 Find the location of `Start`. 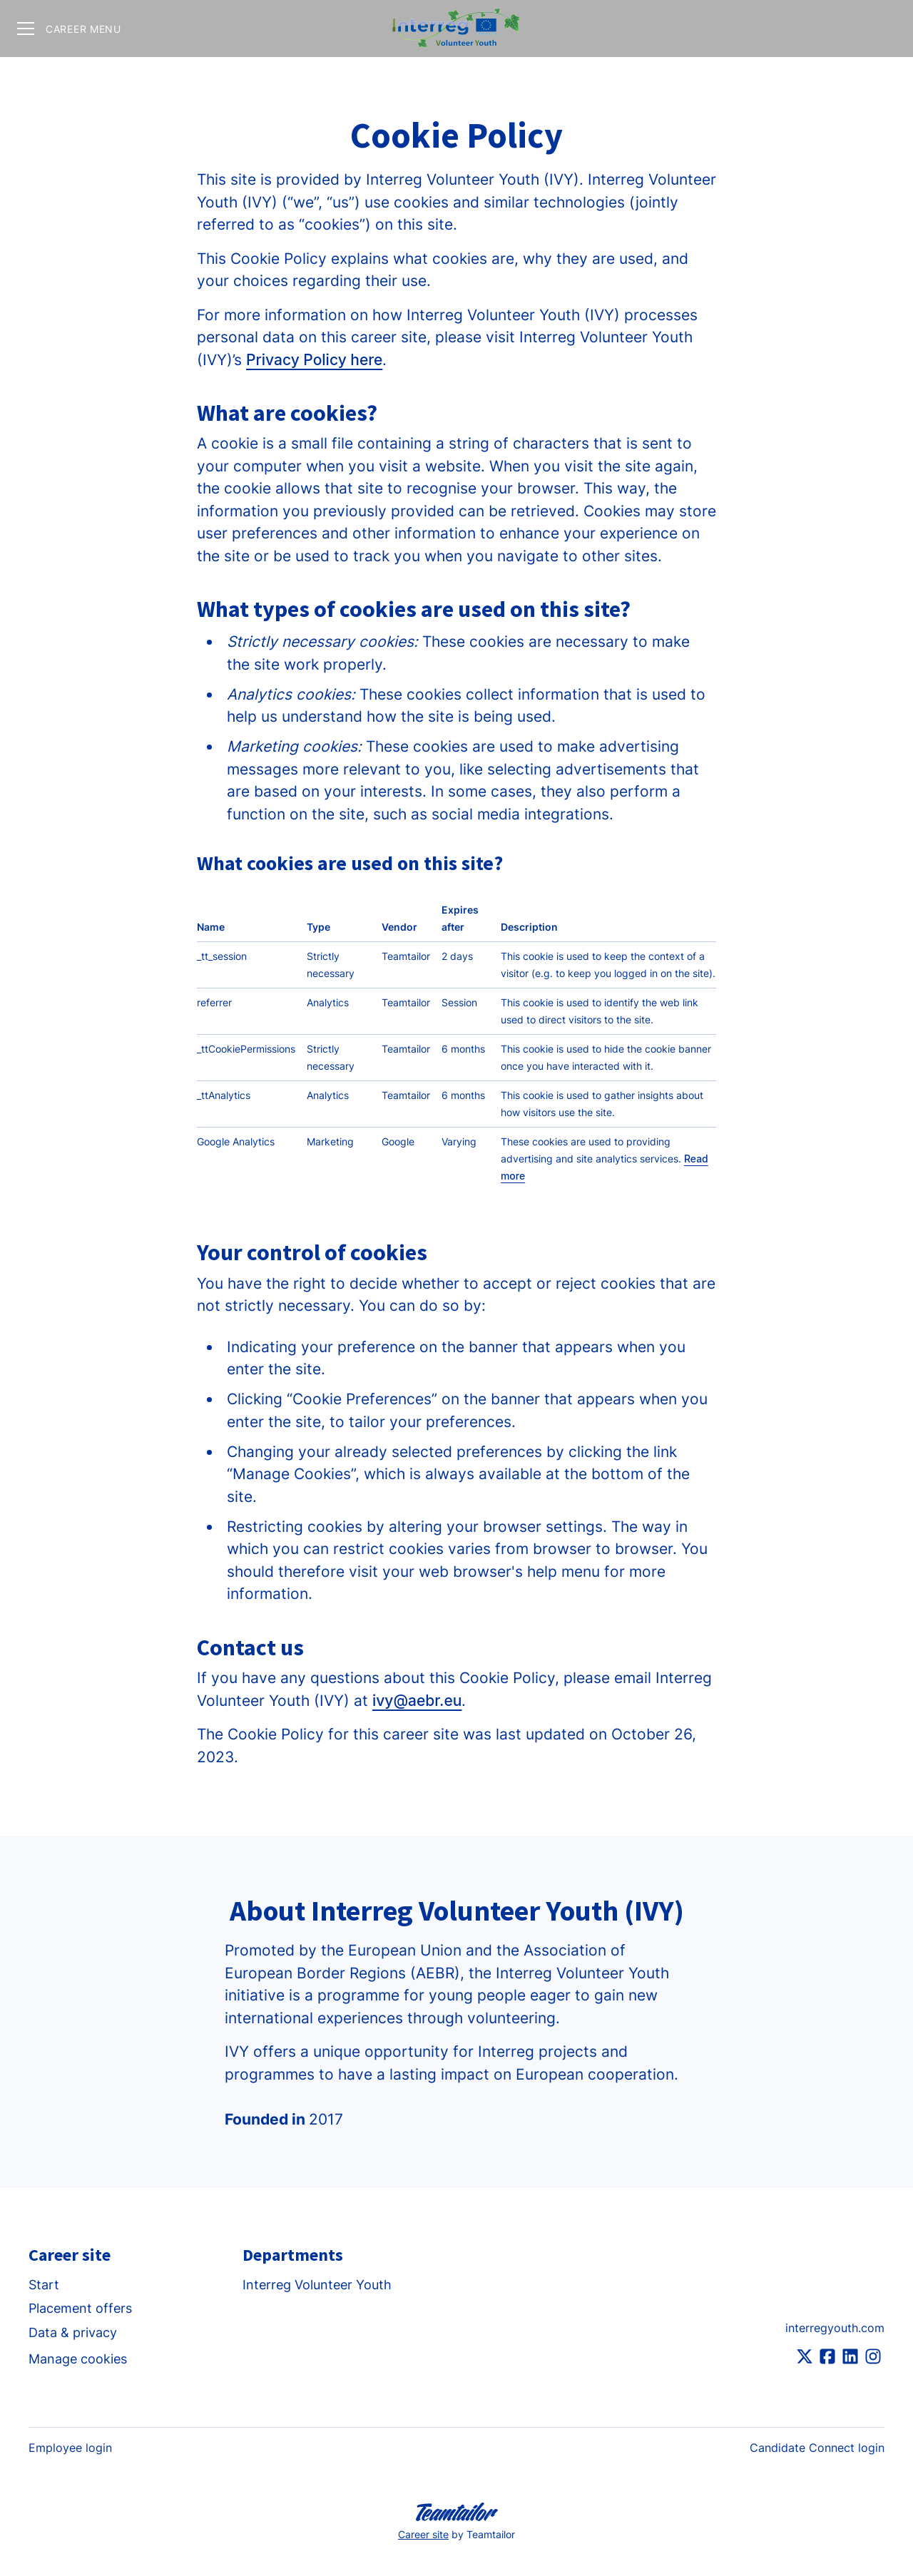

Start is located at coordinates (44, 2284).